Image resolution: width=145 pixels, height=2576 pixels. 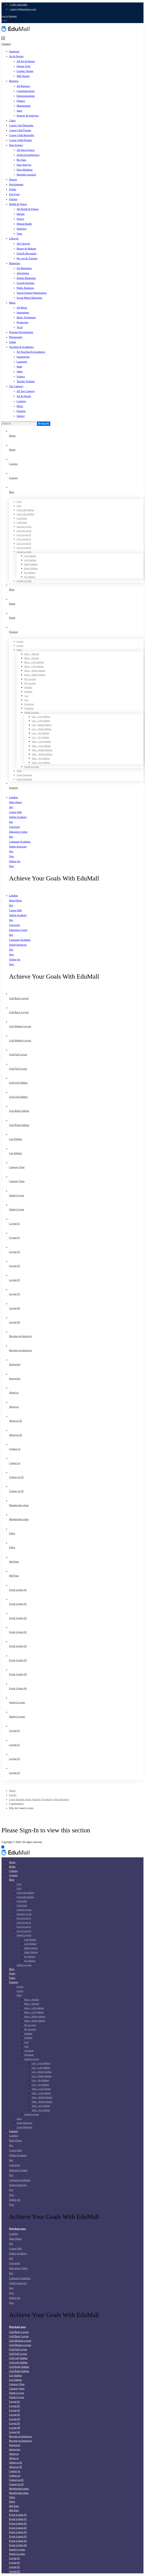 I want to click on All Art & Design, so click(x=26, y=61).